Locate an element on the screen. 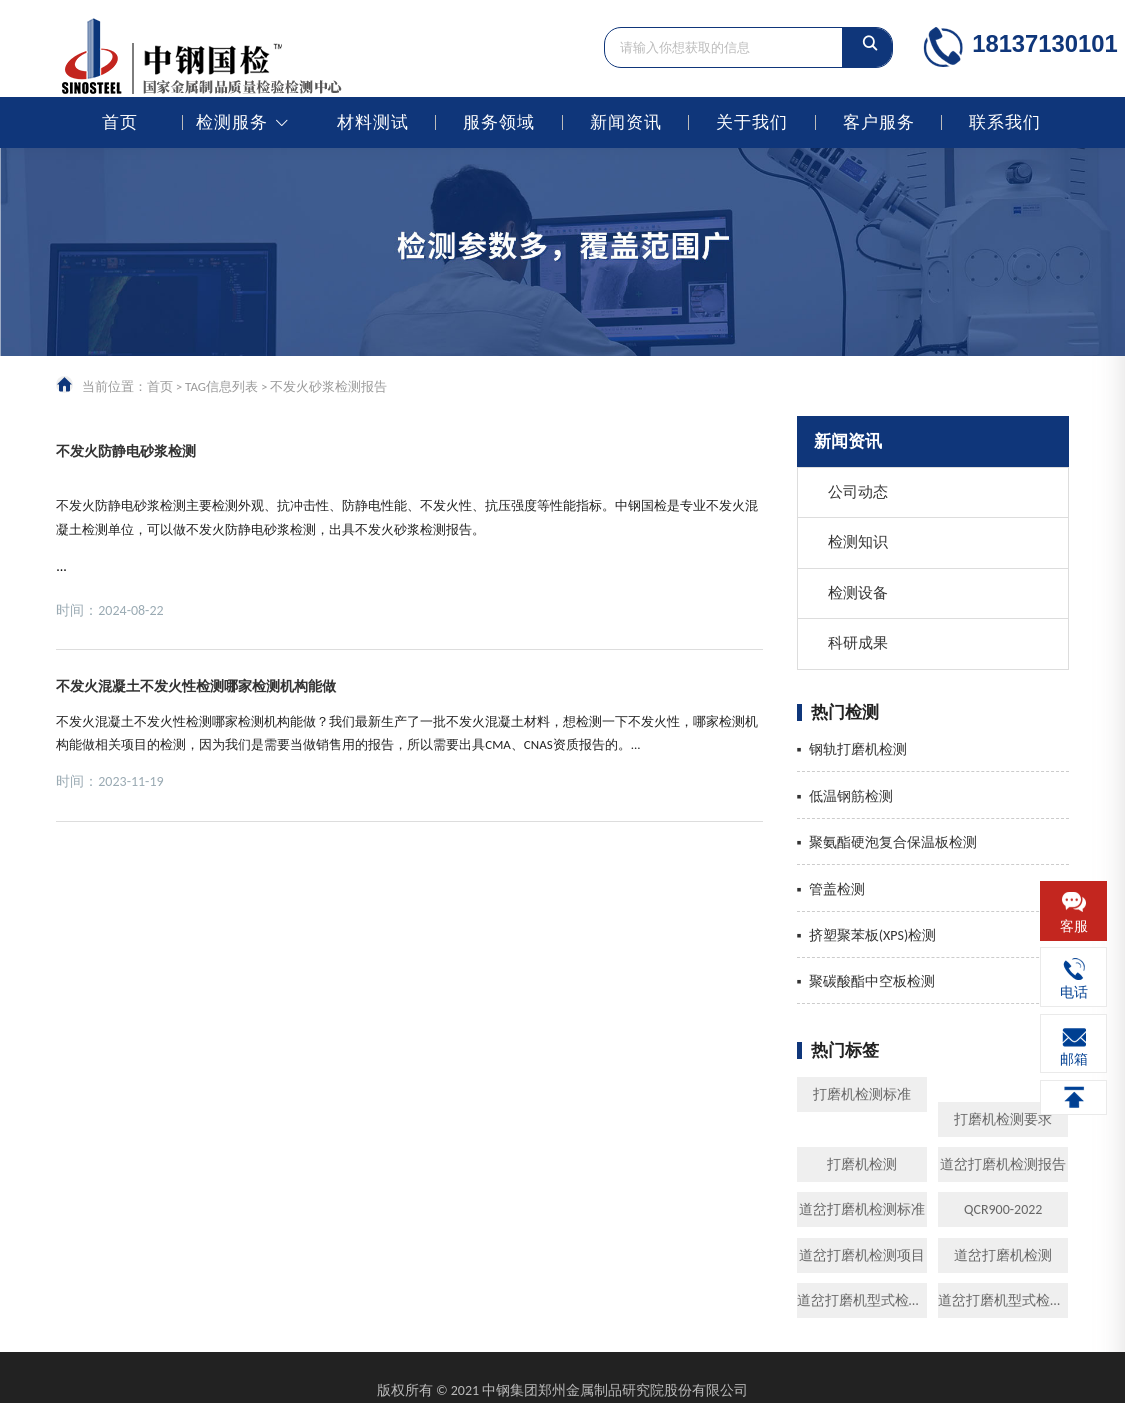 The image size is (1125, 1403). 客服 is located at coordinates (1074, 926).